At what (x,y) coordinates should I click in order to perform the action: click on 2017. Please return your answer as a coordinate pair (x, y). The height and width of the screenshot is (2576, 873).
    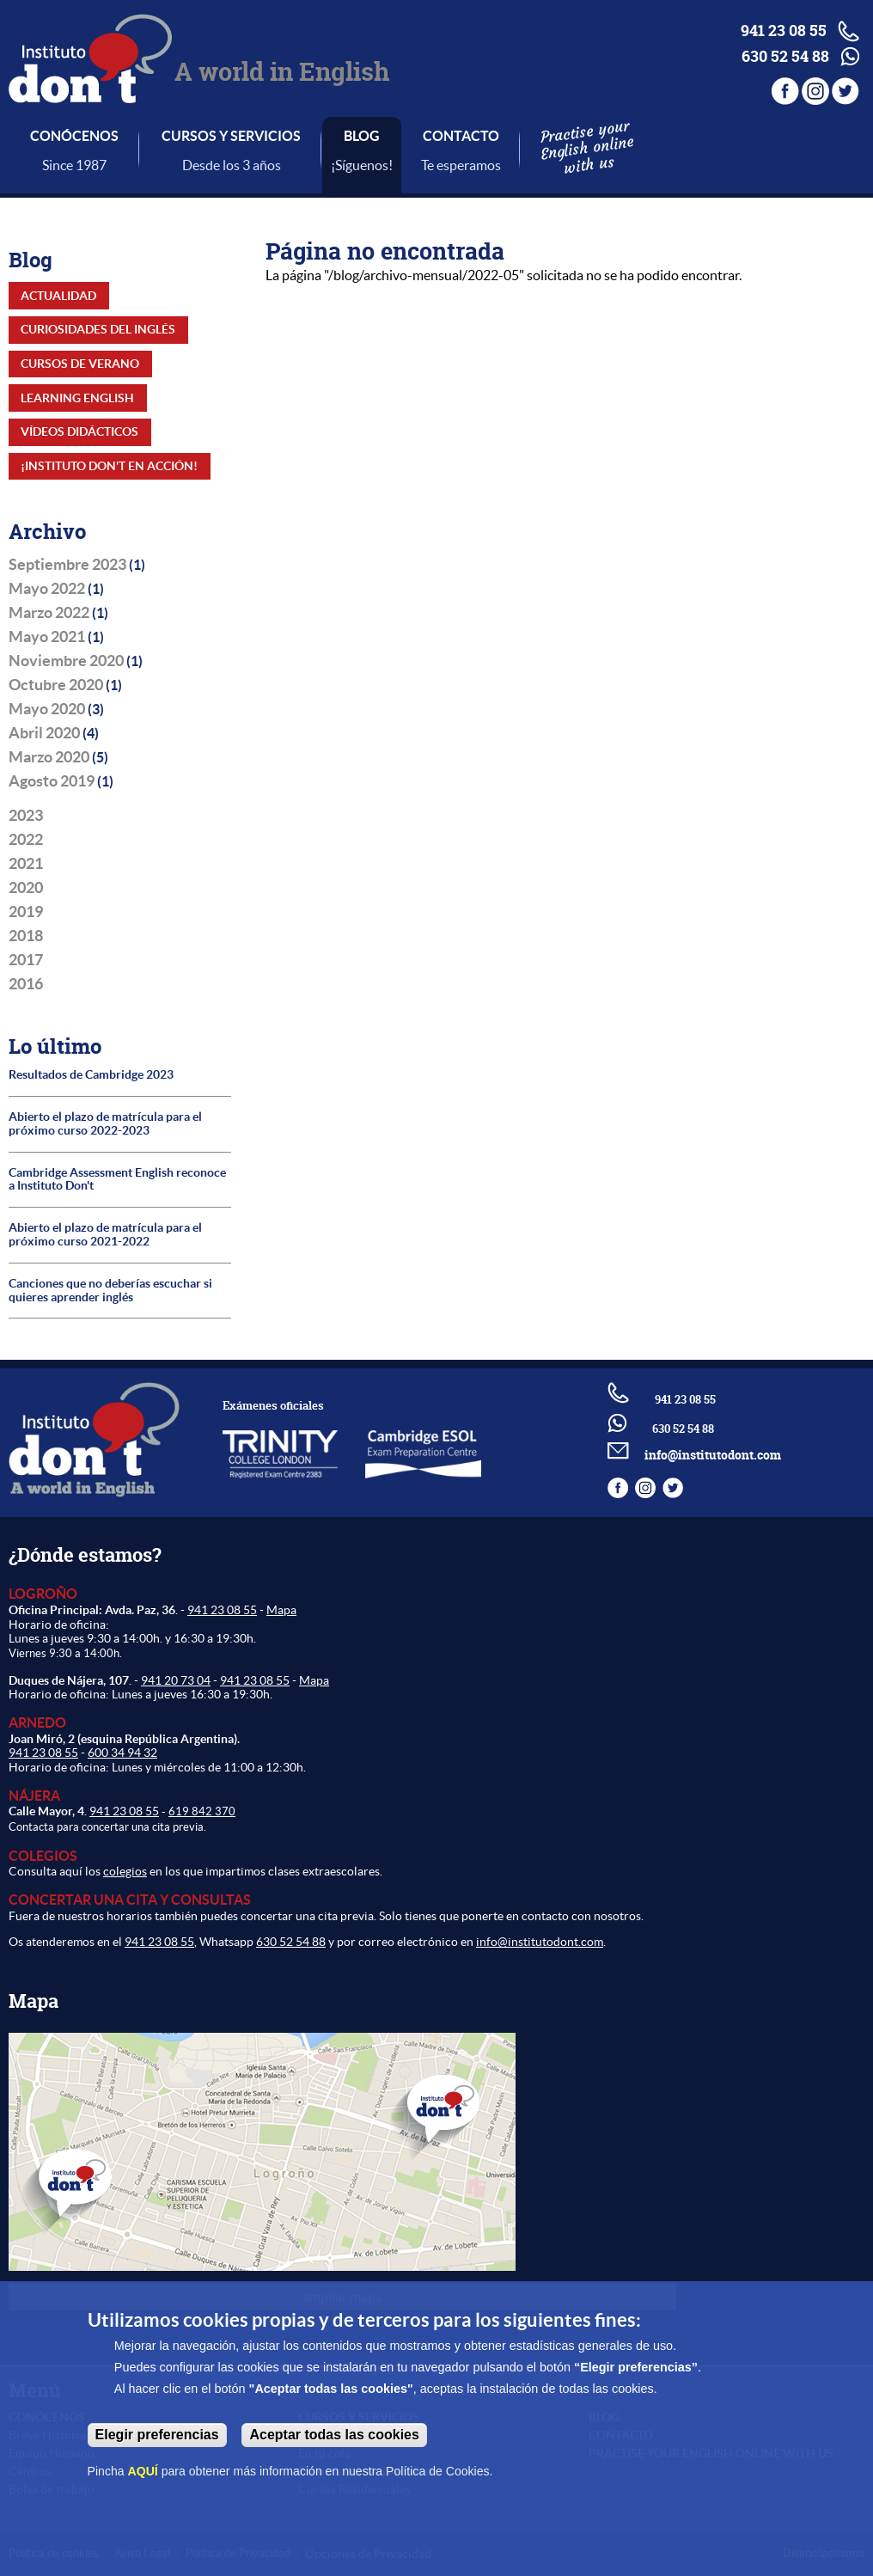
    Looking at the image, I should click on (26, 960).